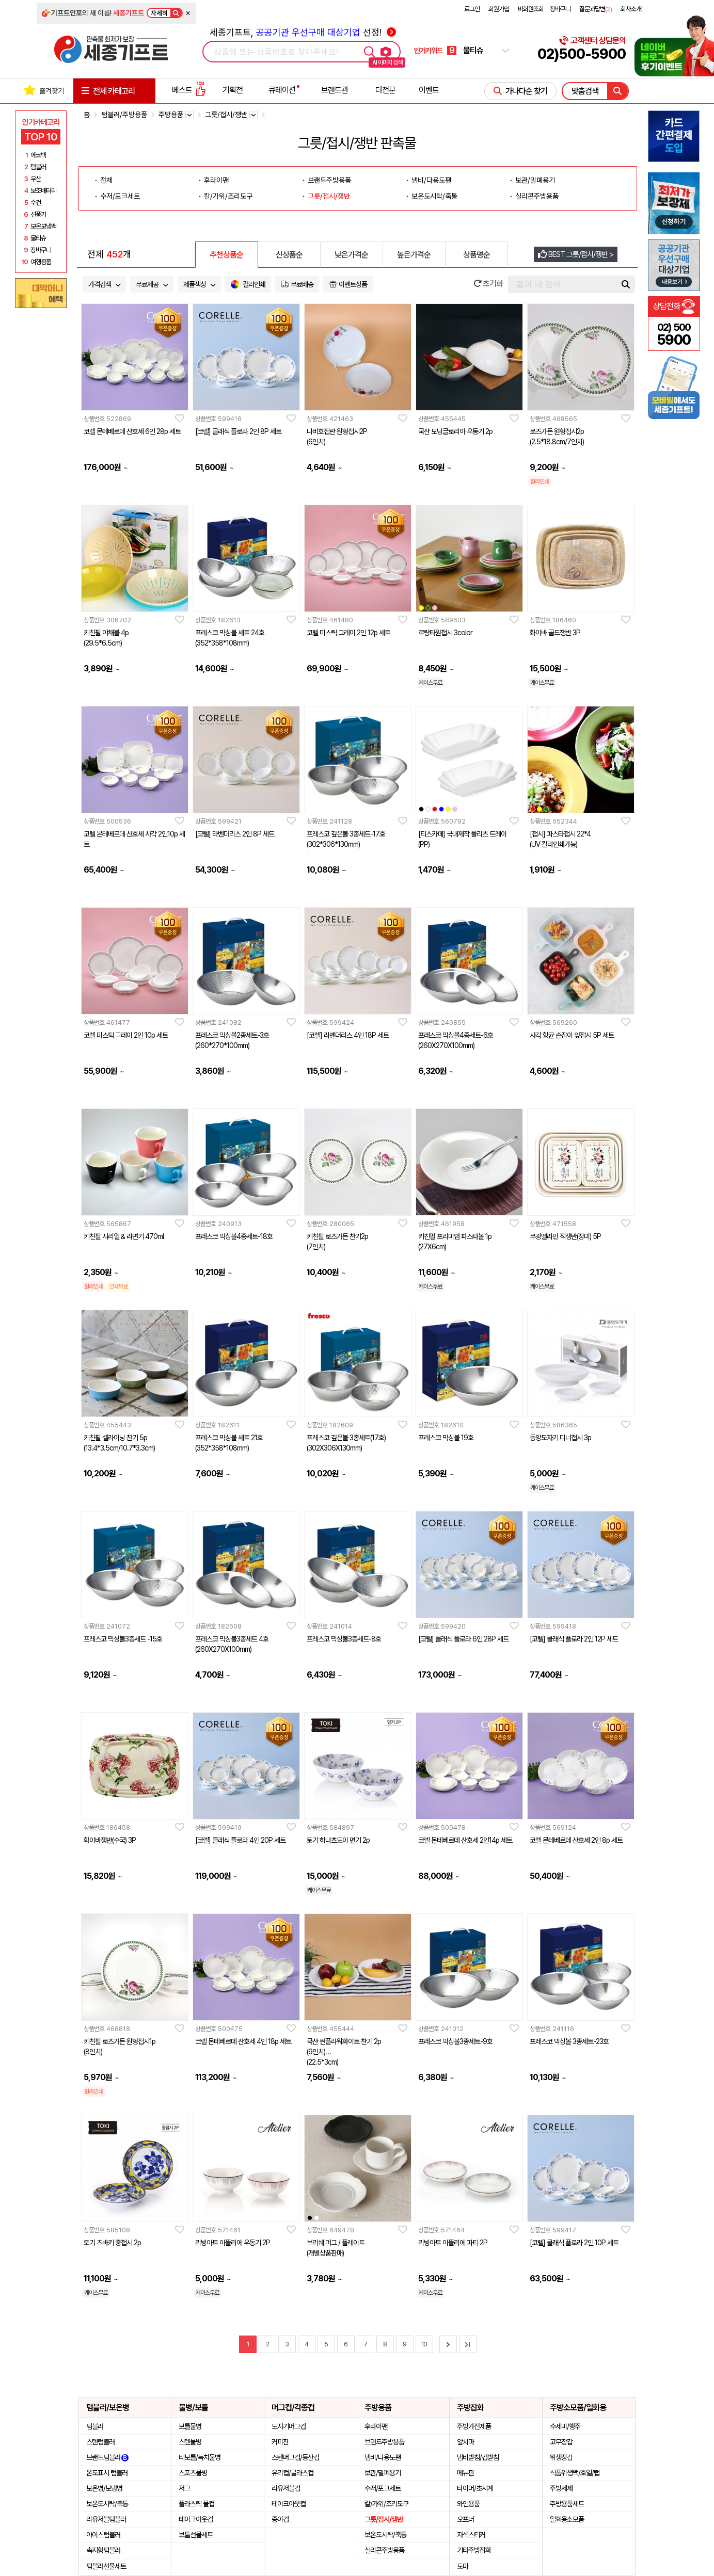  I want to click on 회사소개, so click(631, 9).